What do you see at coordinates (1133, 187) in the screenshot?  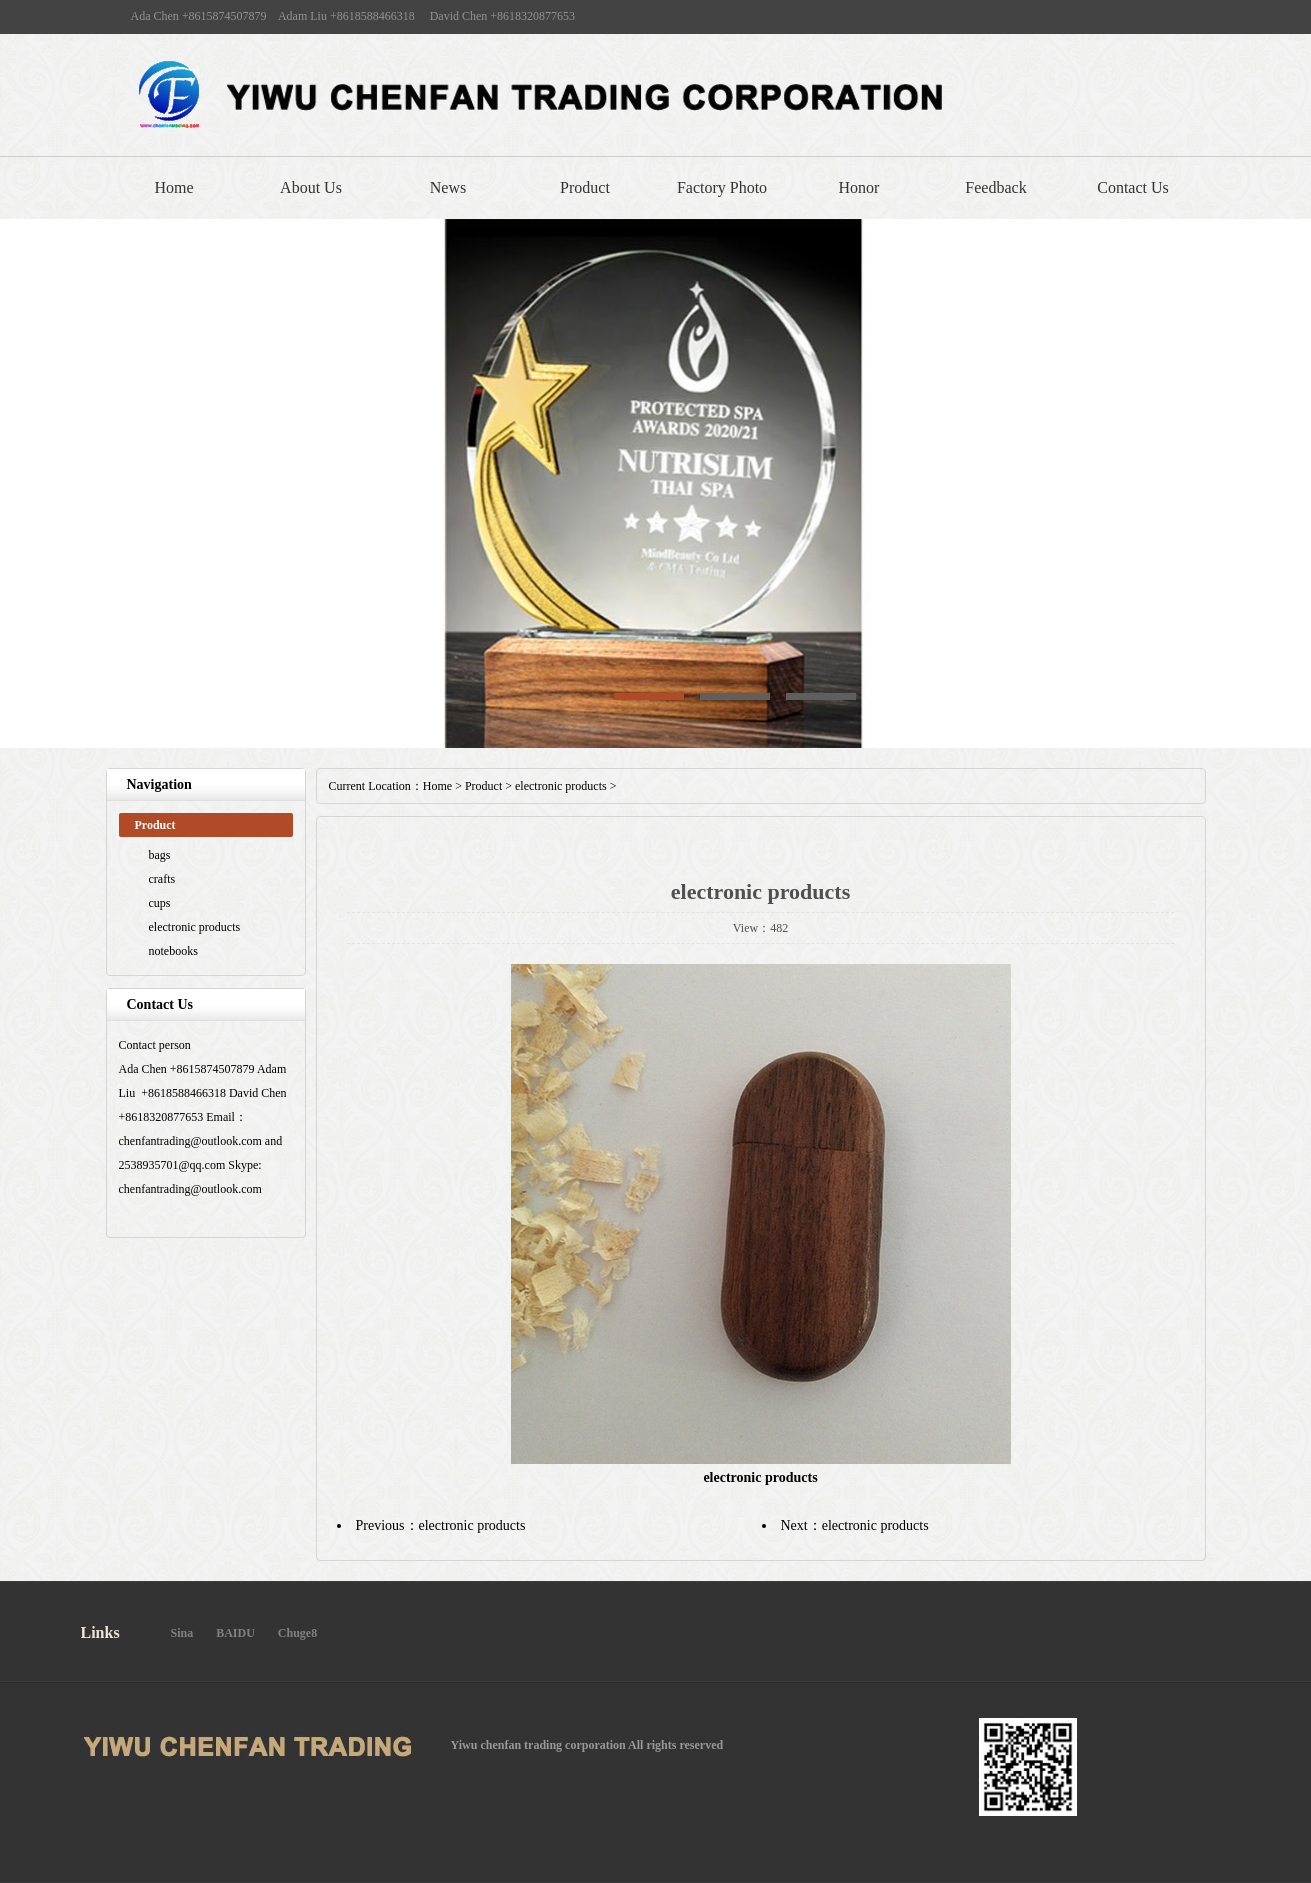 I see `Contact Us` at bounding box center [1133, 187].